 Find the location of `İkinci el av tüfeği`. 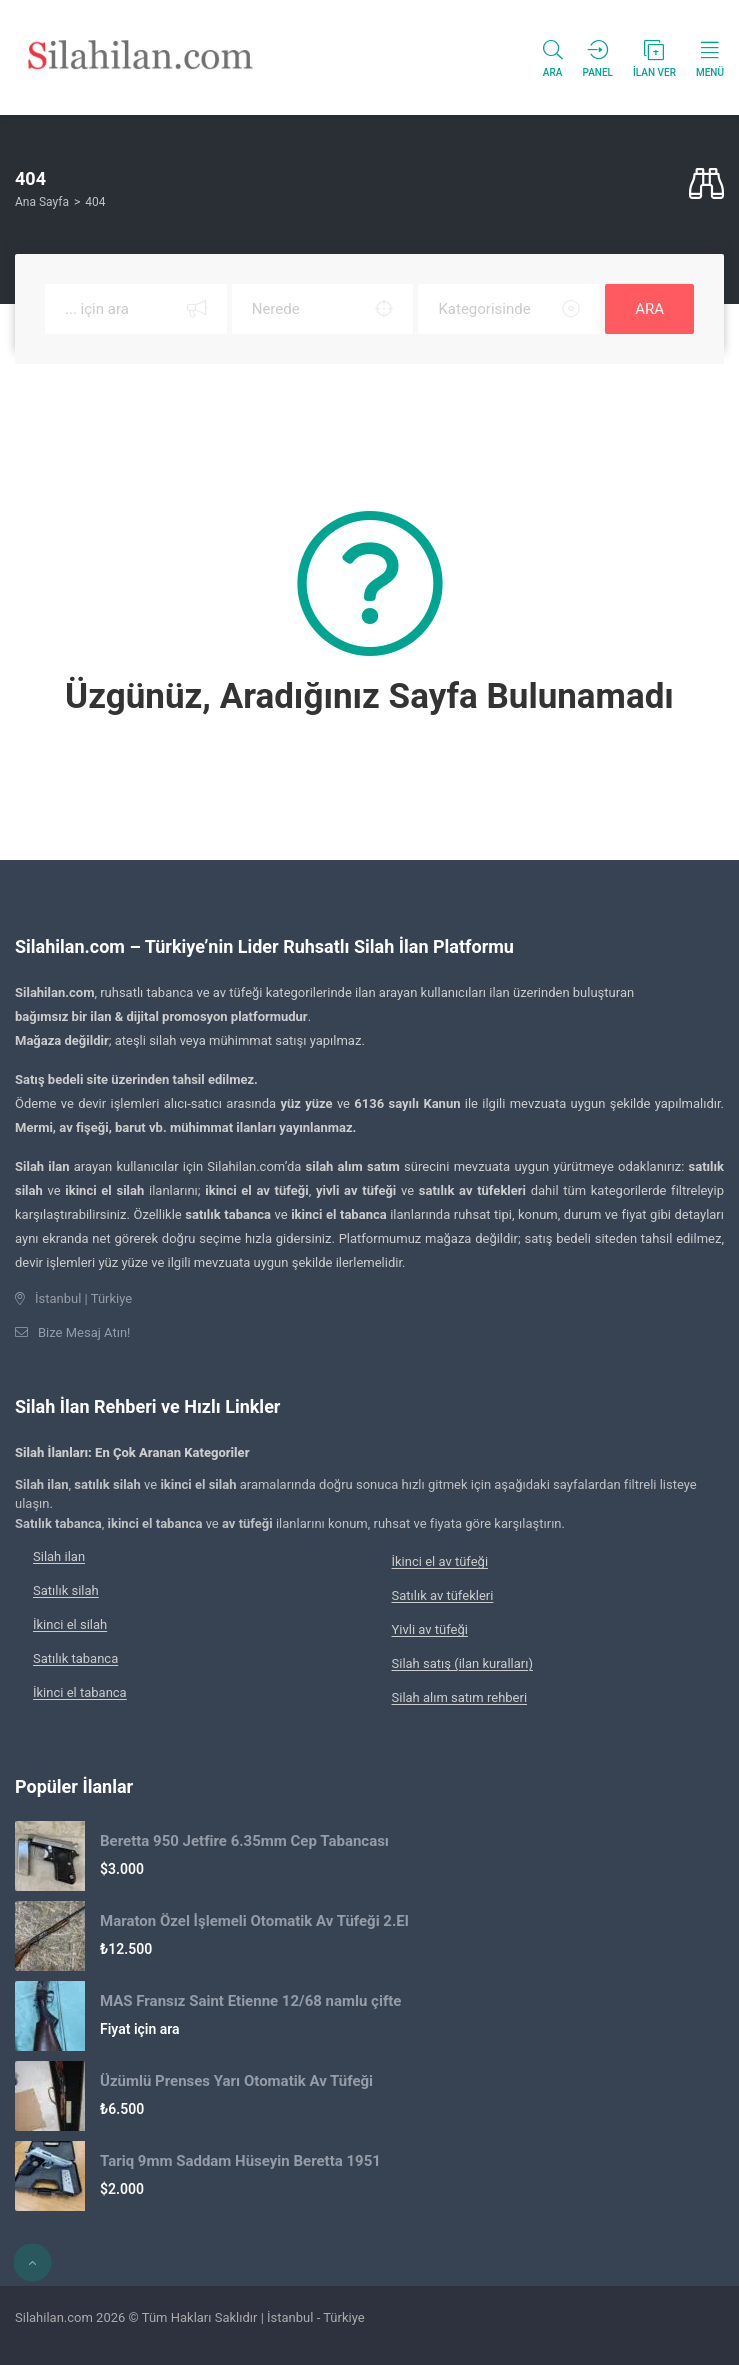

İkinci el av tüfeği is located at coordinates (440, 1561).